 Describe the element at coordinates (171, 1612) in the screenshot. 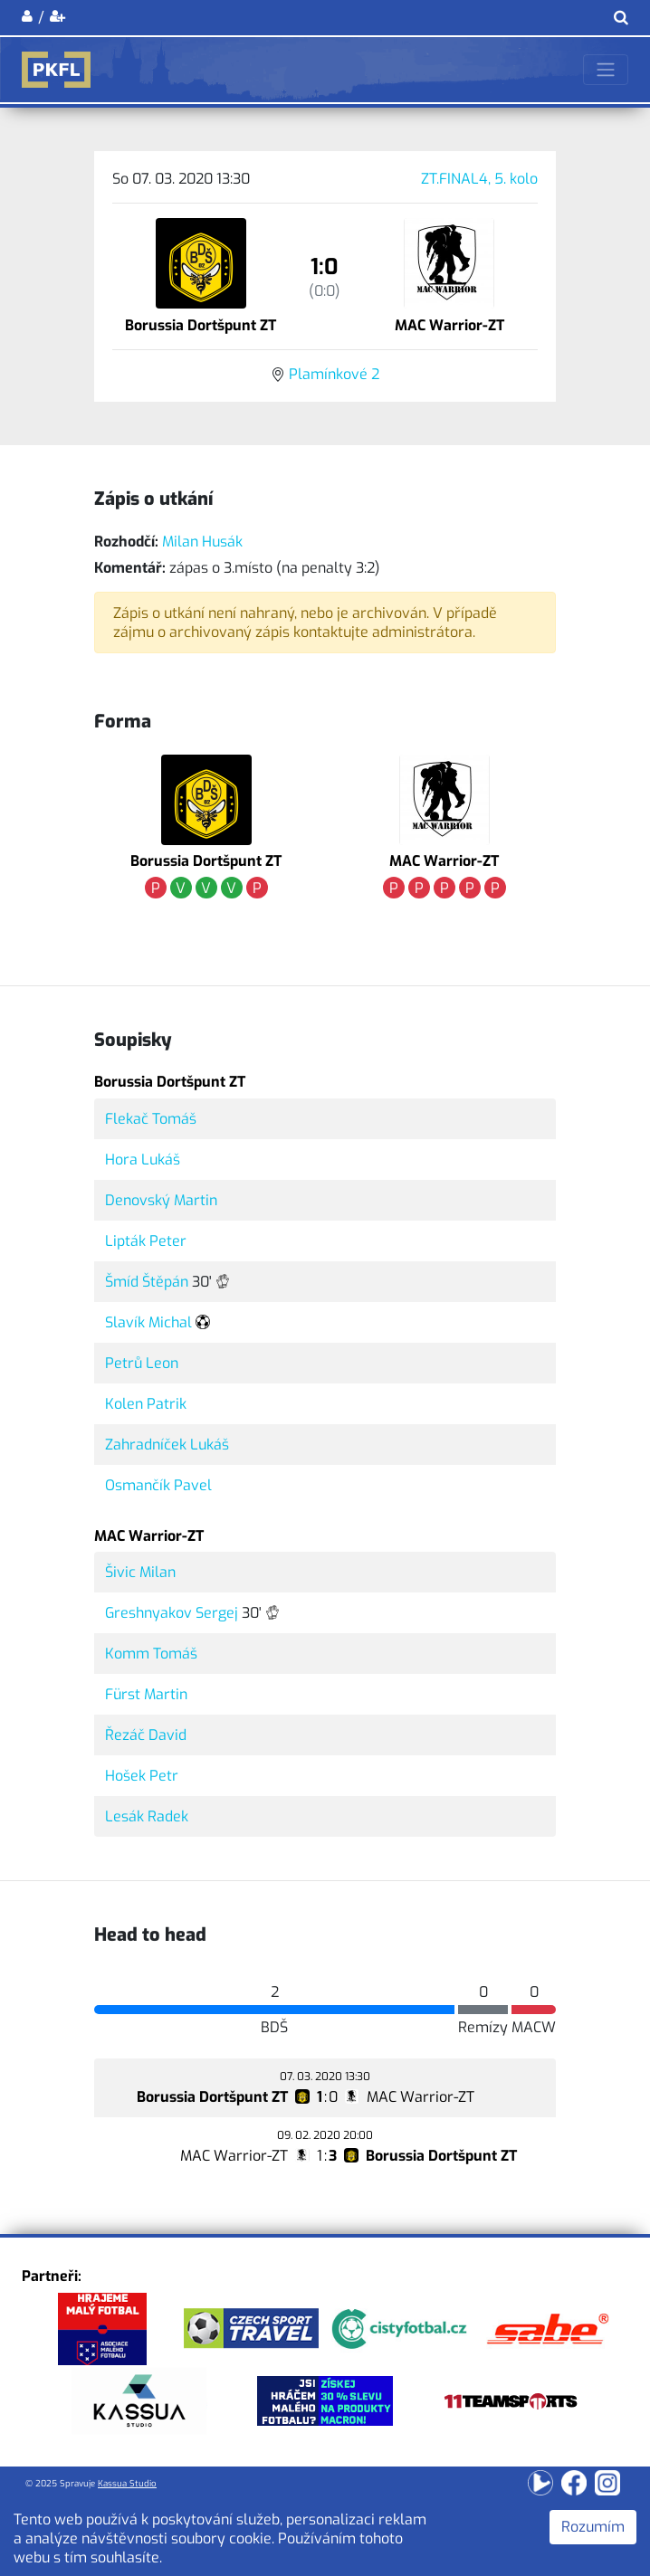

I see `Greshnyakov Sergej` at that location.